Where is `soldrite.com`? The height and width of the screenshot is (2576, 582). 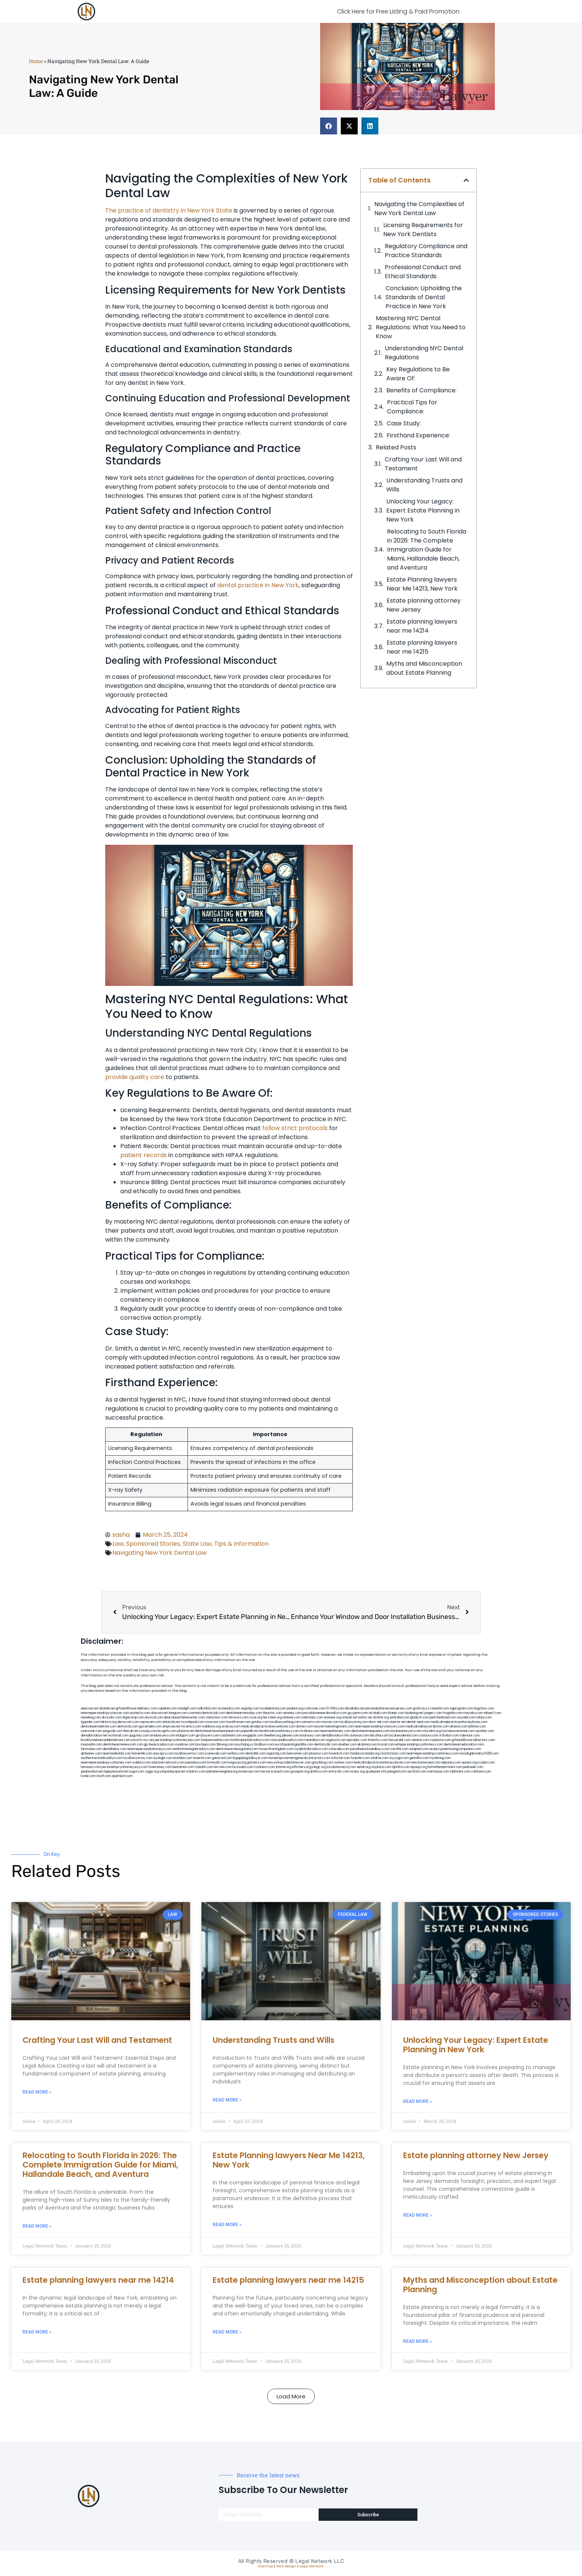 soldrite.com is located at coordinates (379, 1758).